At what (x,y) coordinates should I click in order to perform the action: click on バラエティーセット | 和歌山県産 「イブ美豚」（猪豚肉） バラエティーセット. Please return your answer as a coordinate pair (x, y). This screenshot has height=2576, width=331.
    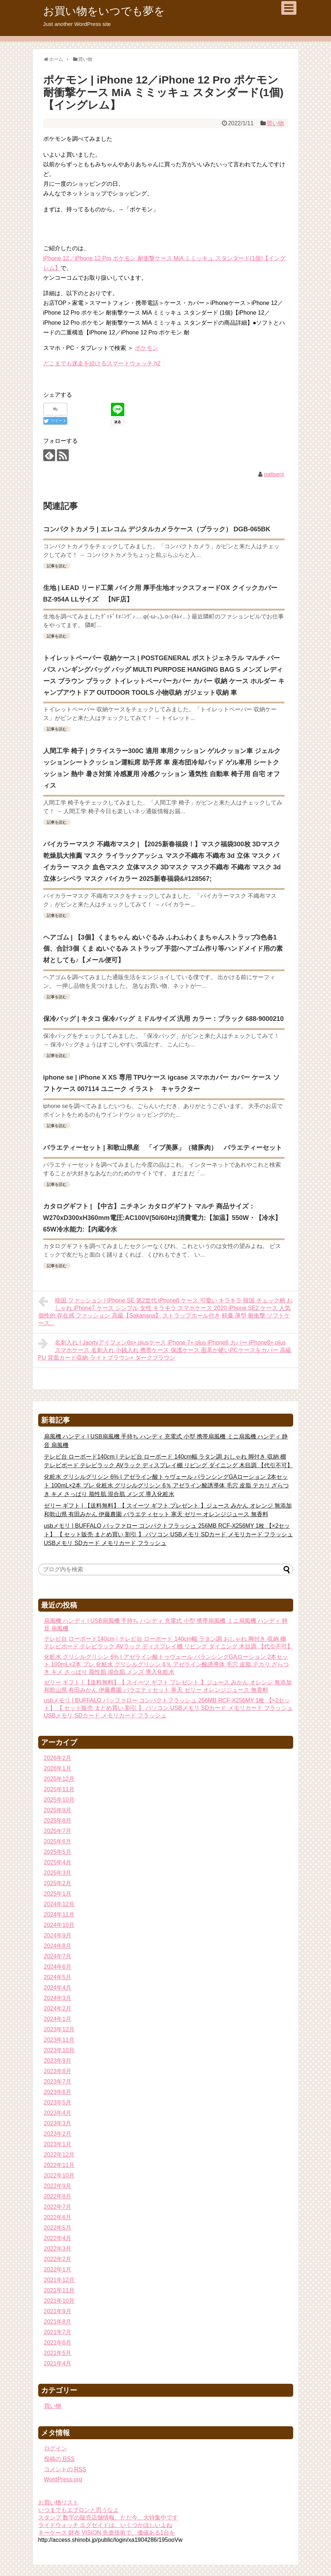
    Looking at the image, I should click on (162, 1147).